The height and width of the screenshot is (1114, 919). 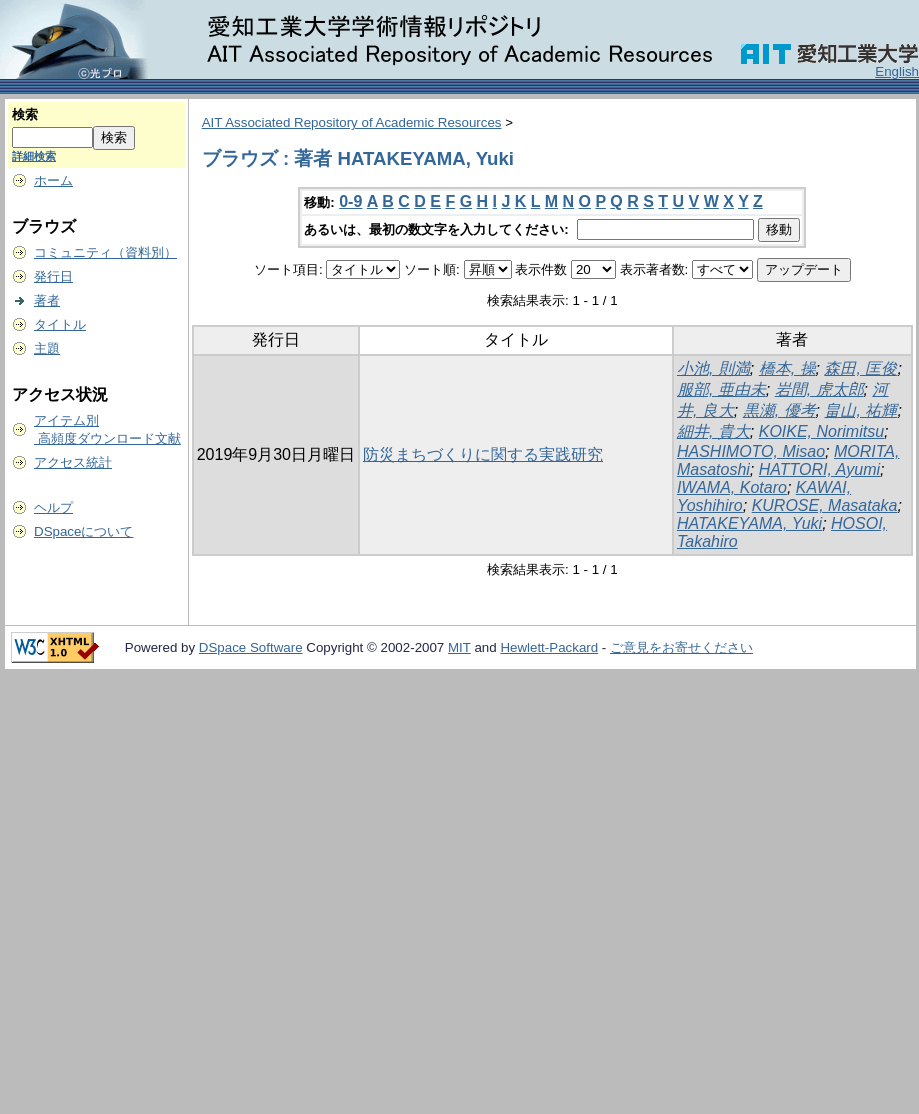 What do you see at coordinates (459, 647) in the screenshot?
I see `MIT` at bounding box center [459, 647].